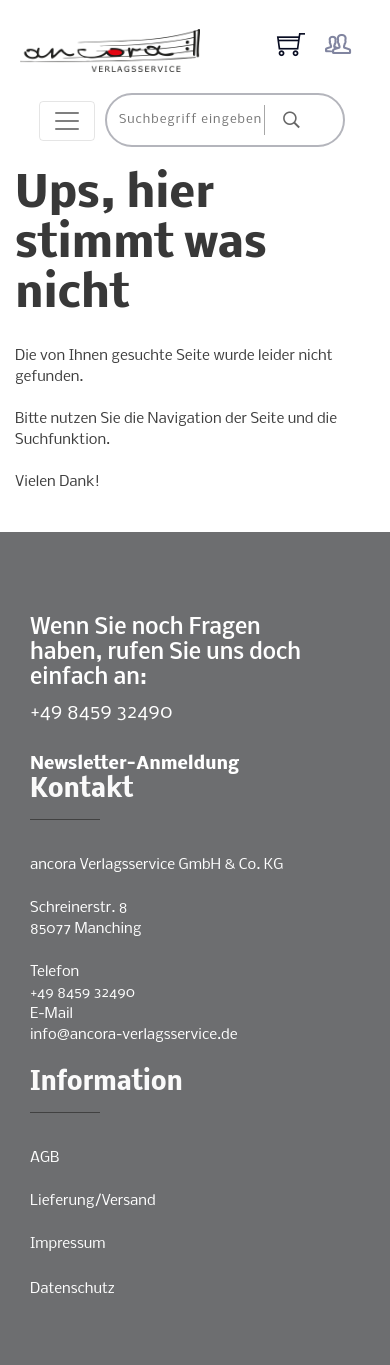 This screenshot has width=390, height=1365. I want to click on Newsletter-Anmeldung, so click(134, 764).